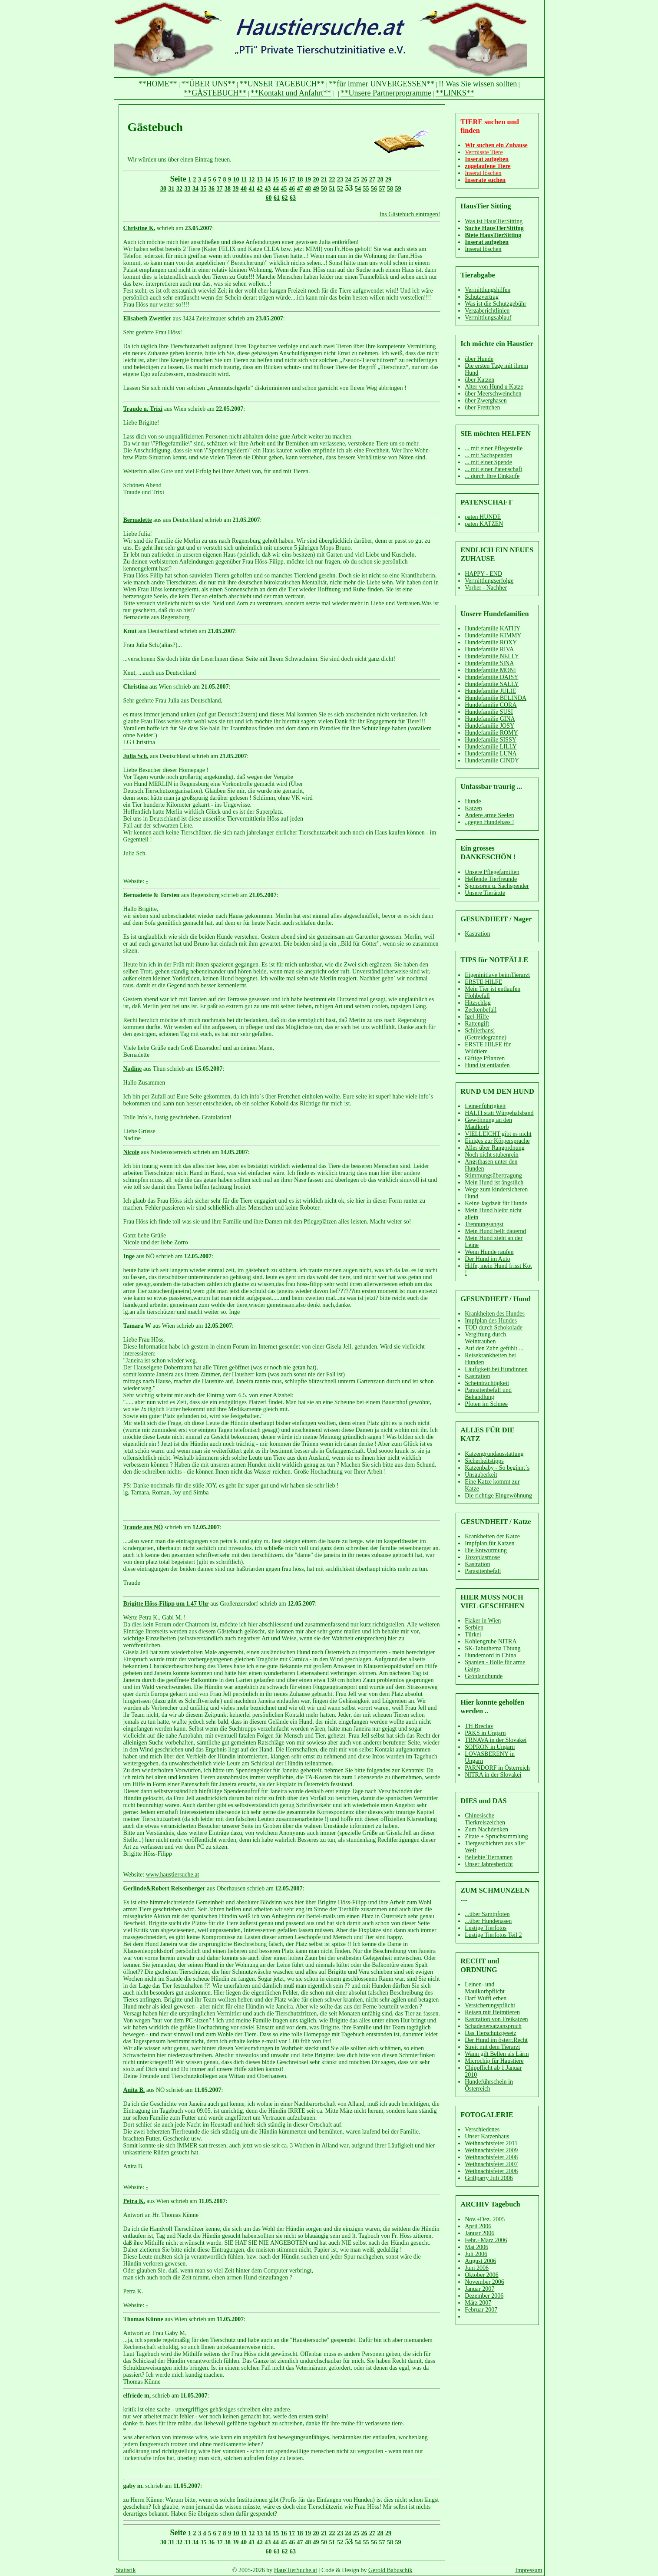 The width and height of the screenshot is (658, 2576). I want to click on Hundefamilie LILLY, so click(491, 746).